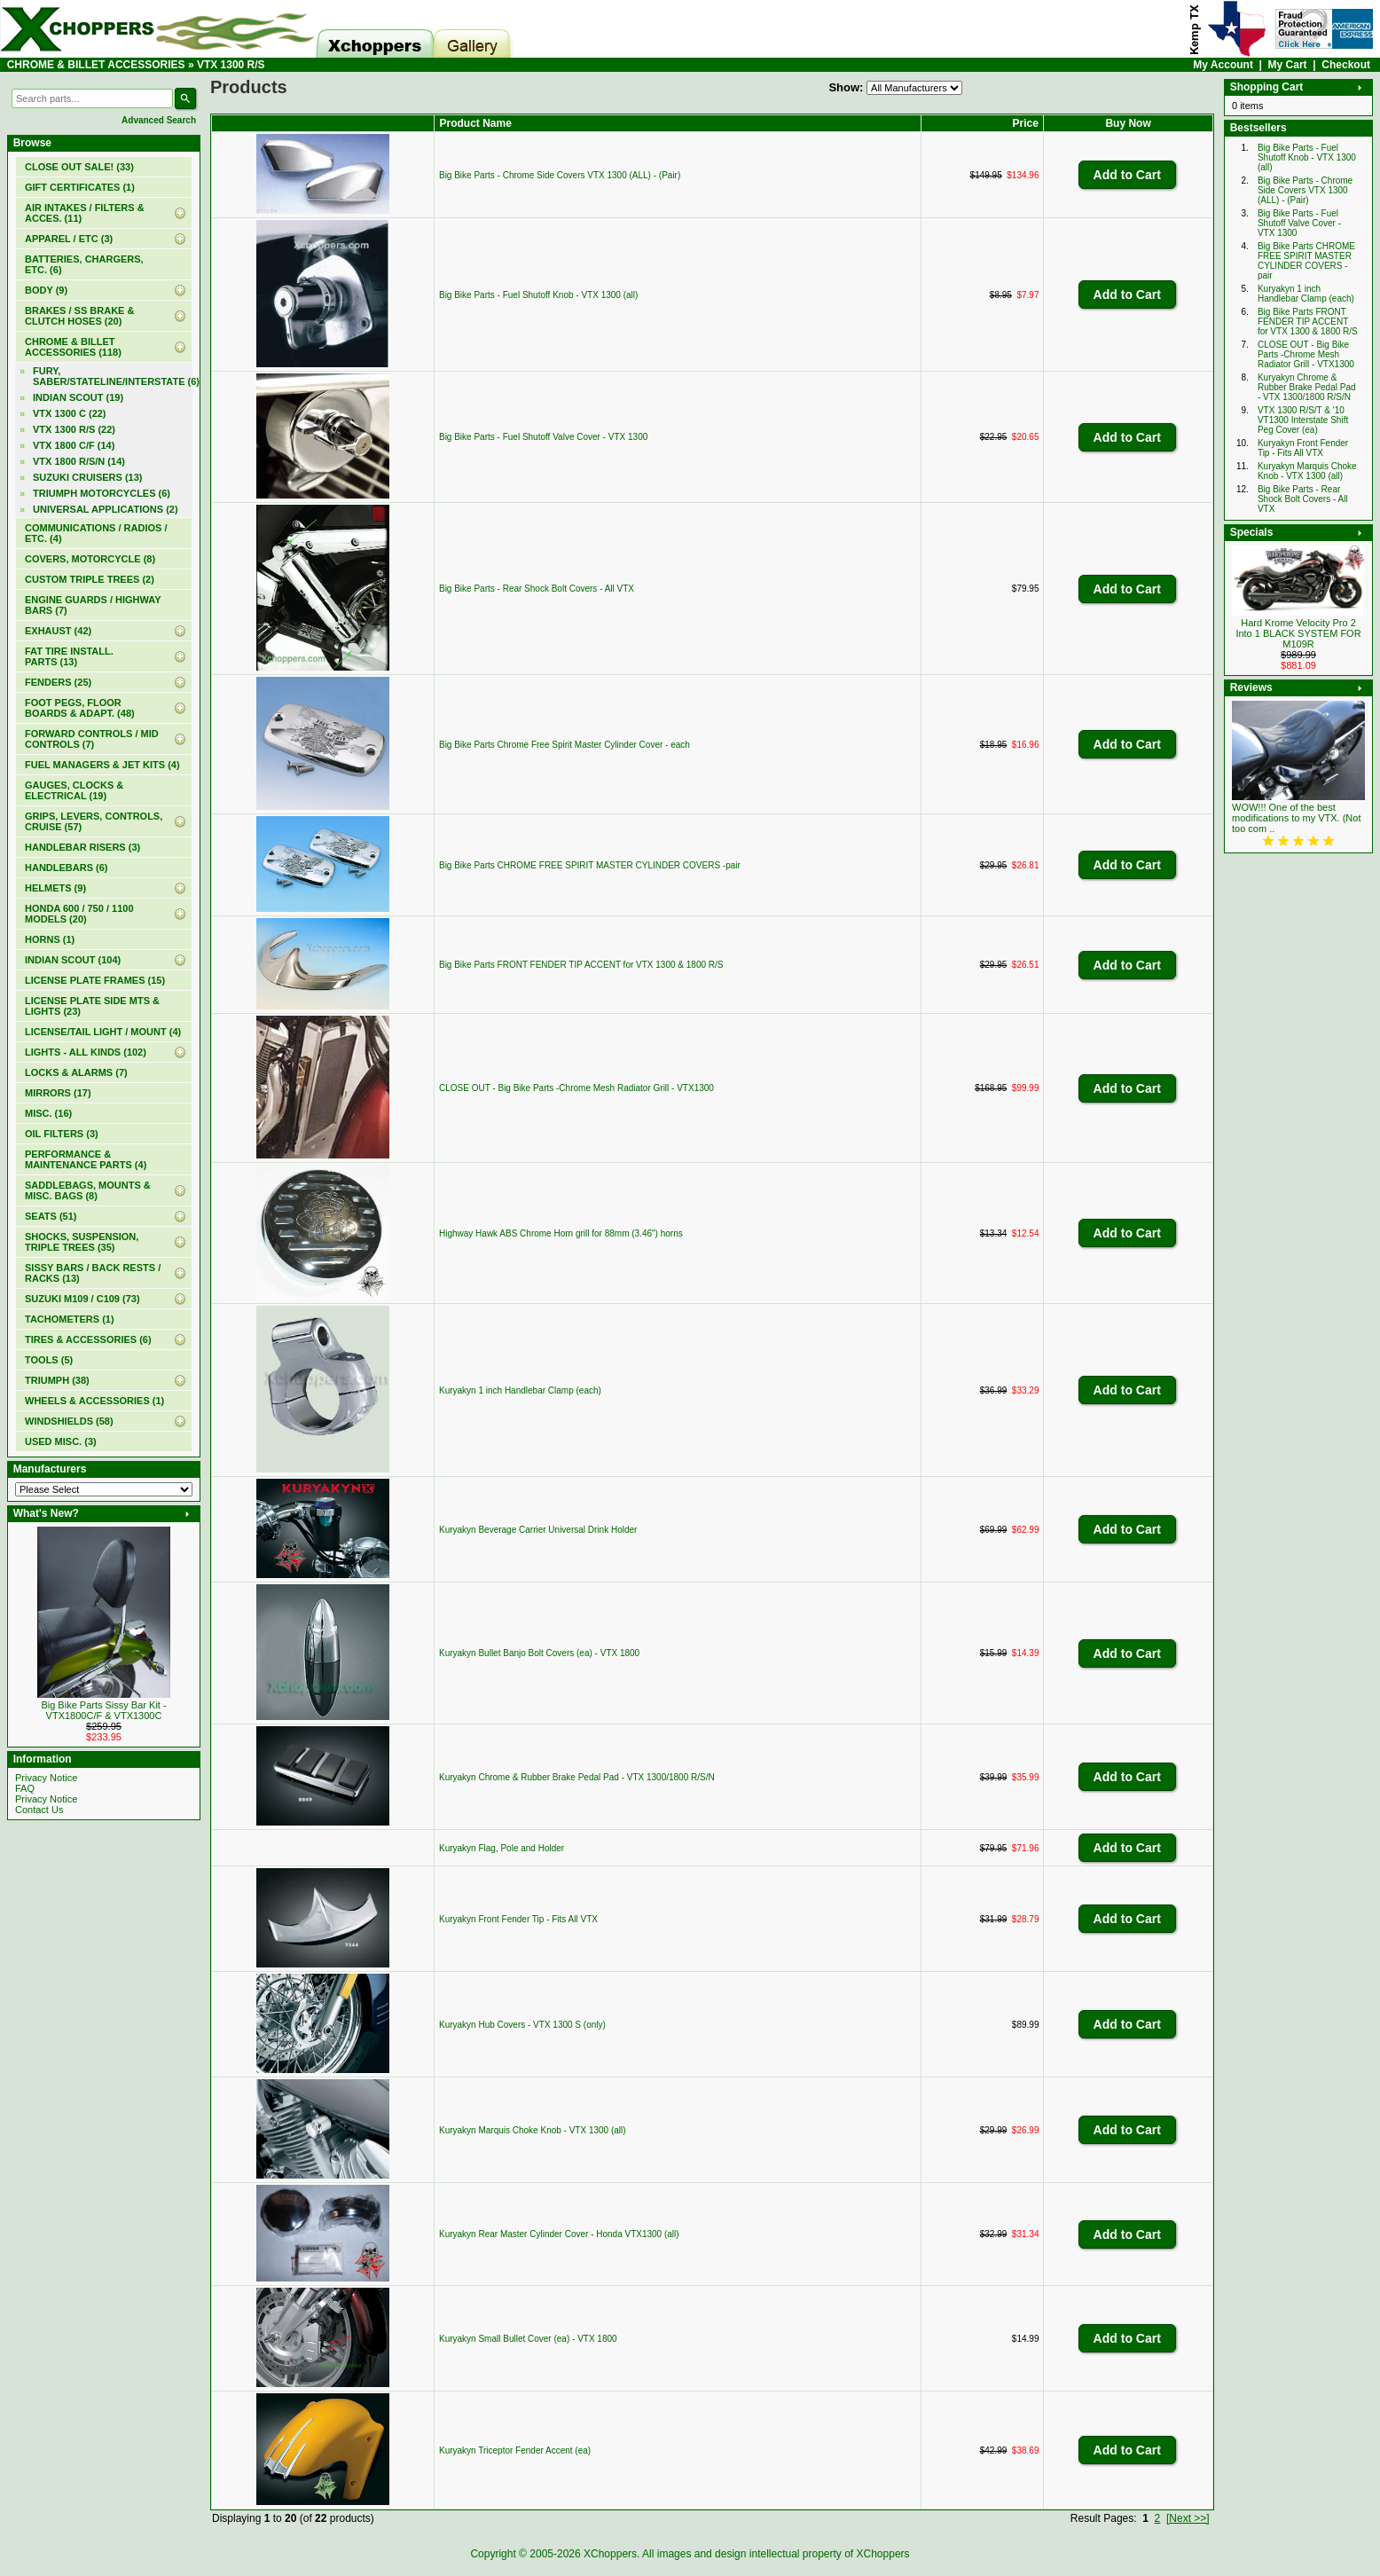 Image resolution: width=1380 pixels, height=2576 pixels. Describe the element at coordinates (590, 865) in the screenshot. I see `Big Bike Parts CHROME FREE SPIRIT MASTER CYLINDER COVERS -pair` at that location.